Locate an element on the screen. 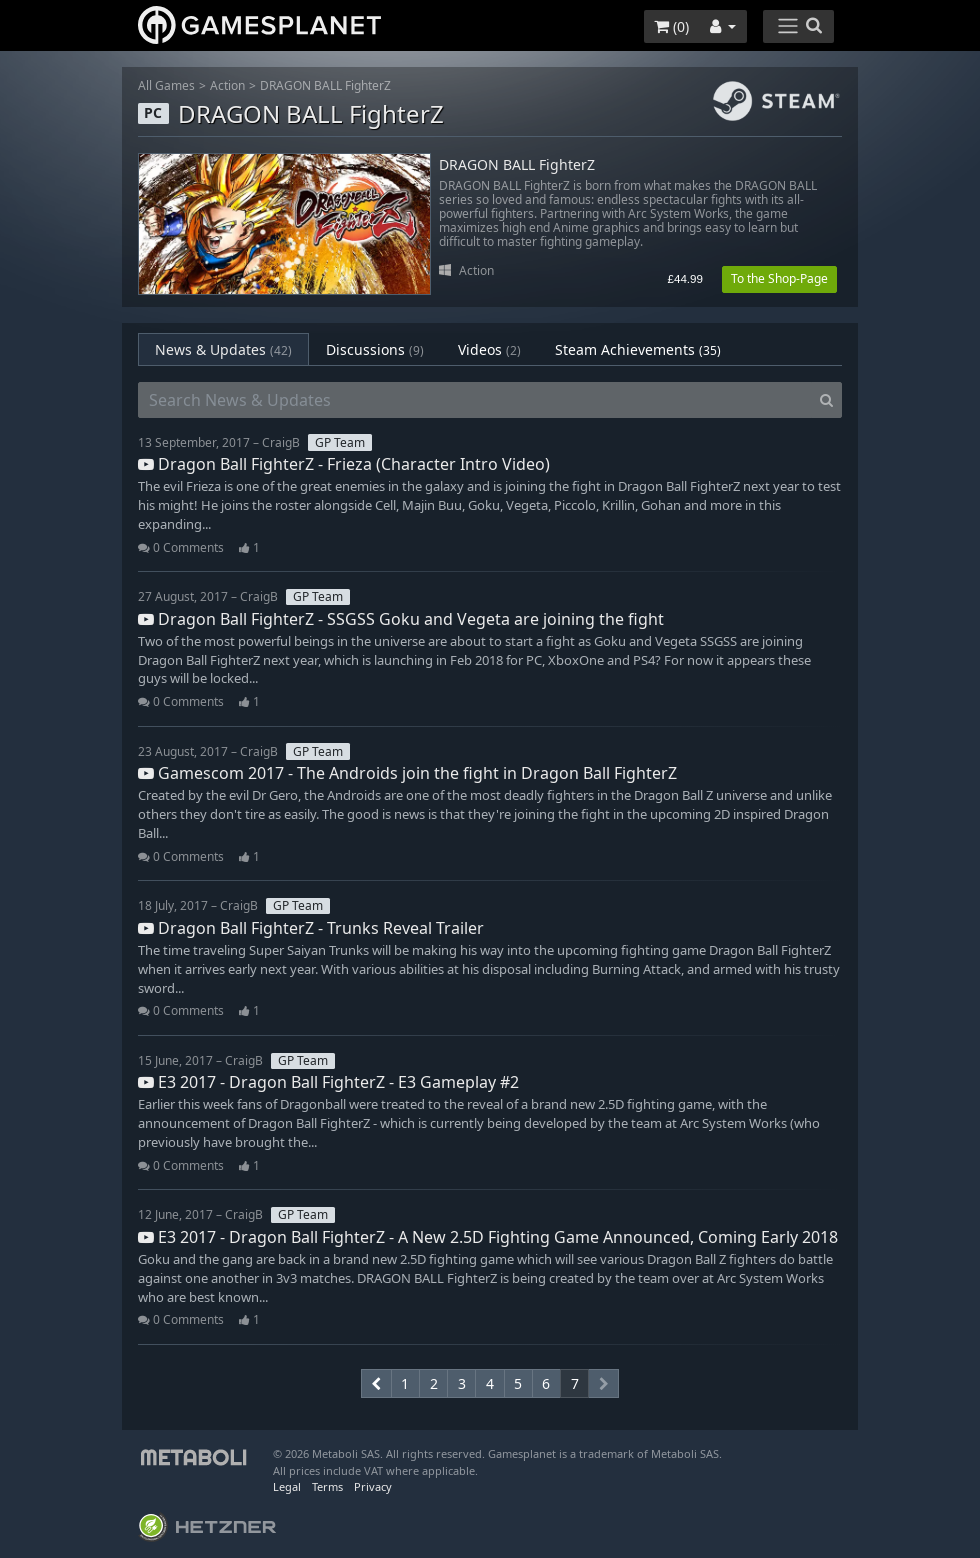 The height and width of the screenshot is (1558, 980). Dragon Ball FighterZ - Frieza (Character Intro Video) is located at coordinates (344, 464).